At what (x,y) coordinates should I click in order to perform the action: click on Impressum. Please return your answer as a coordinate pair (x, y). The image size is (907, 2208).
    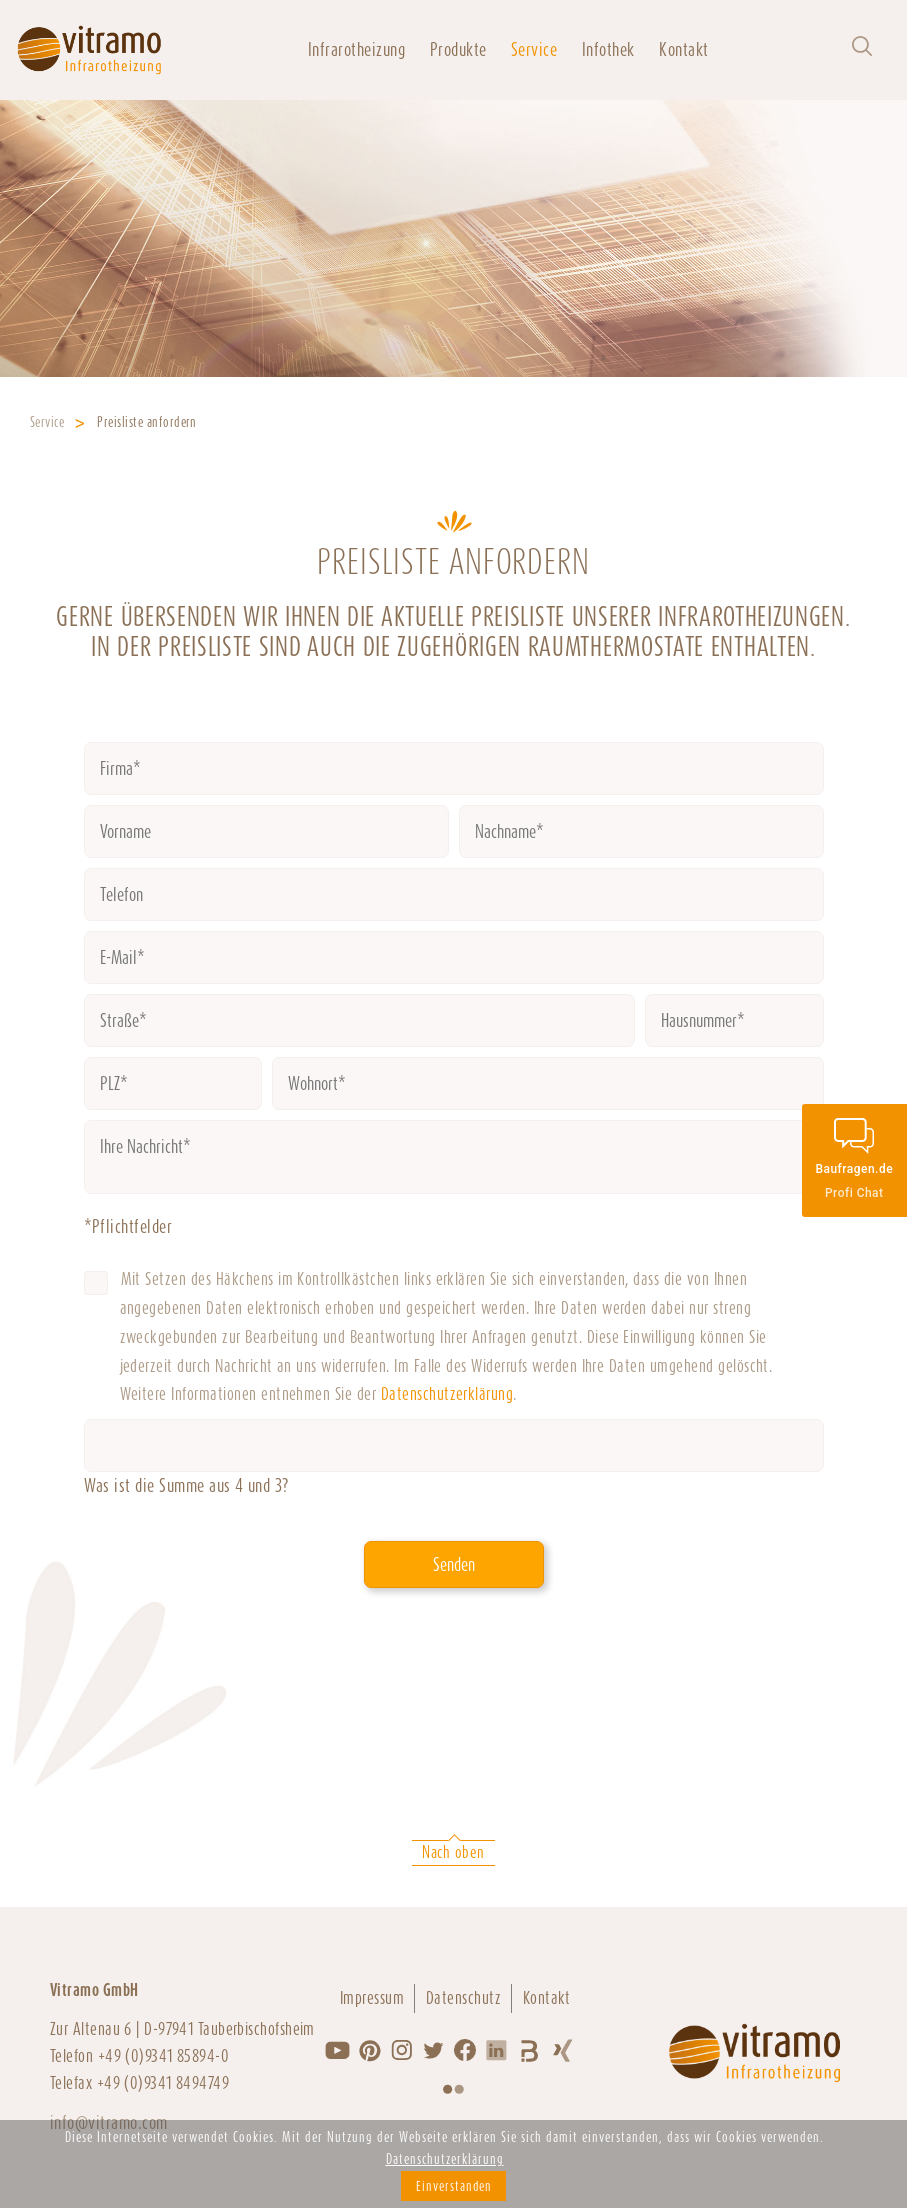
    Looking at the image, I should click on (372, 1998).